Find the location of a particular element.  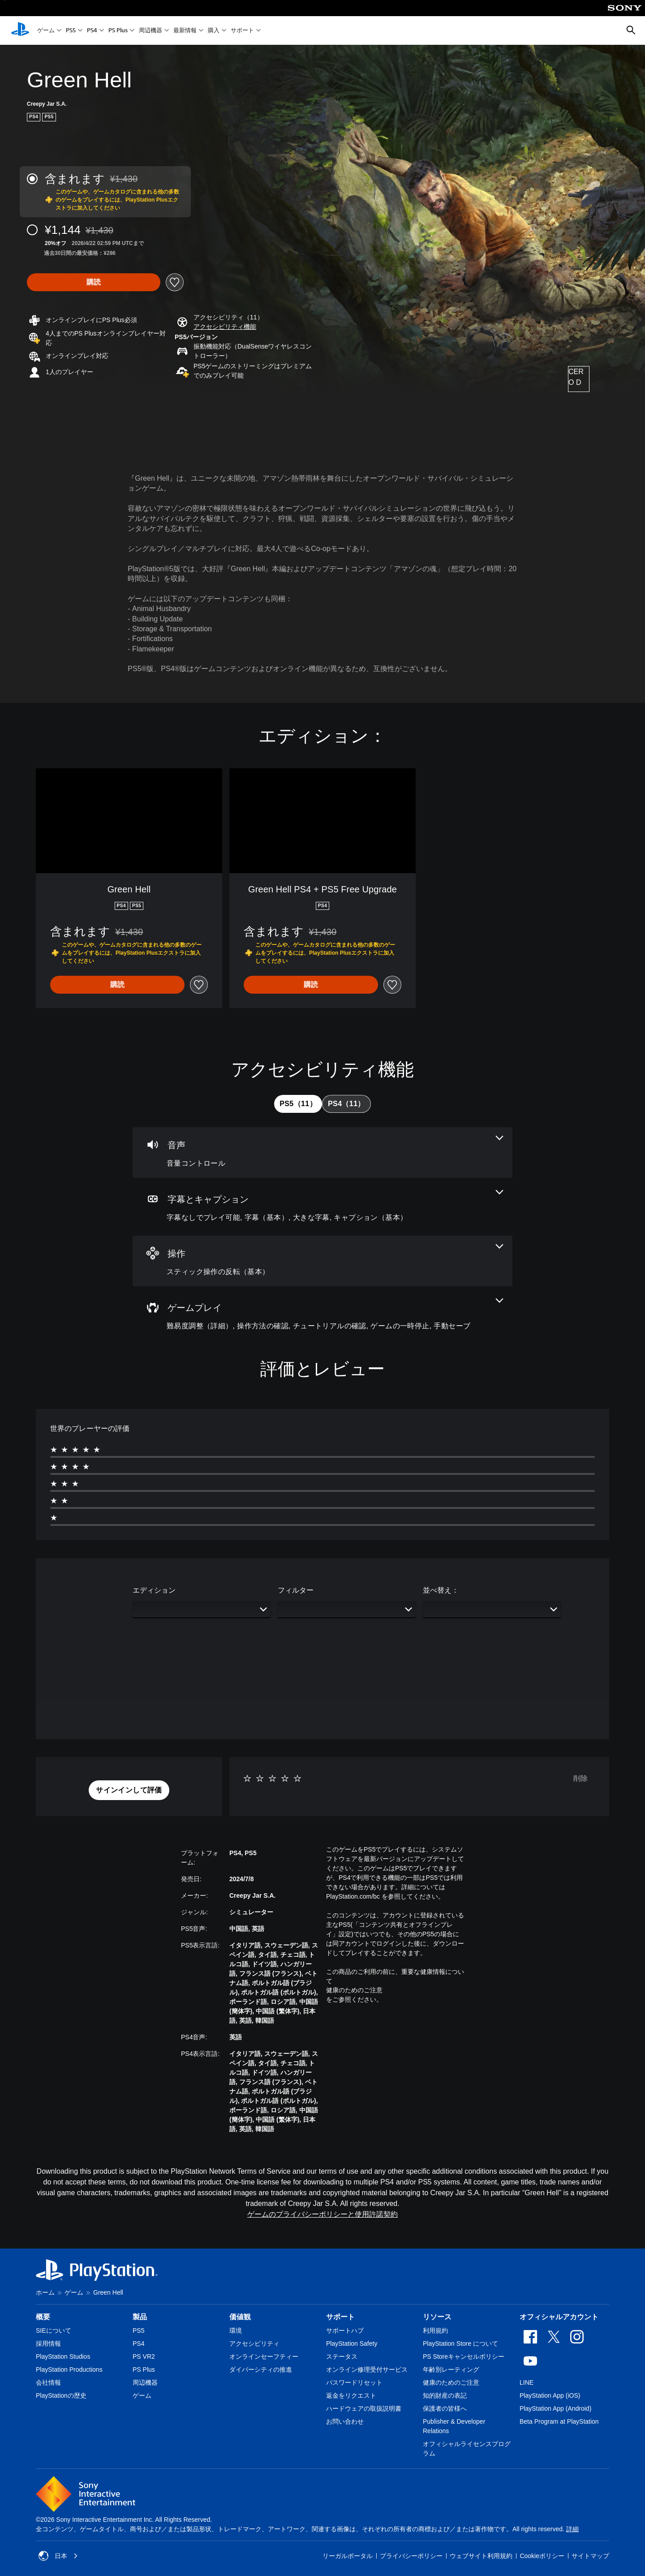

[button] is located at coordinates (225, 327).